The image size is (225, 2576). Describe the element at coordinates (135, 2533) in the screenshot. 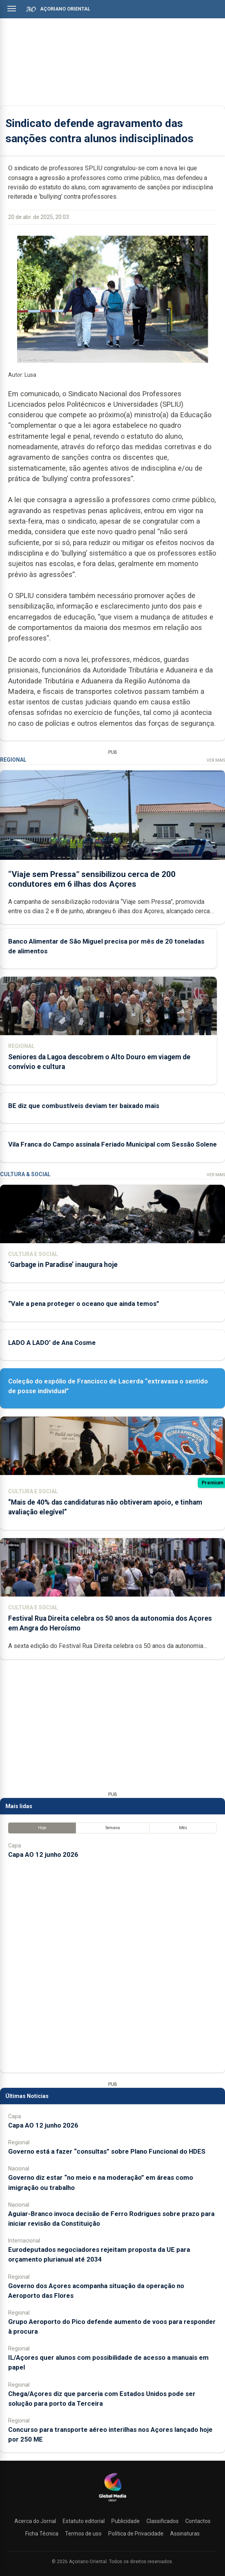

I see `Política de Privacidade` at that location.